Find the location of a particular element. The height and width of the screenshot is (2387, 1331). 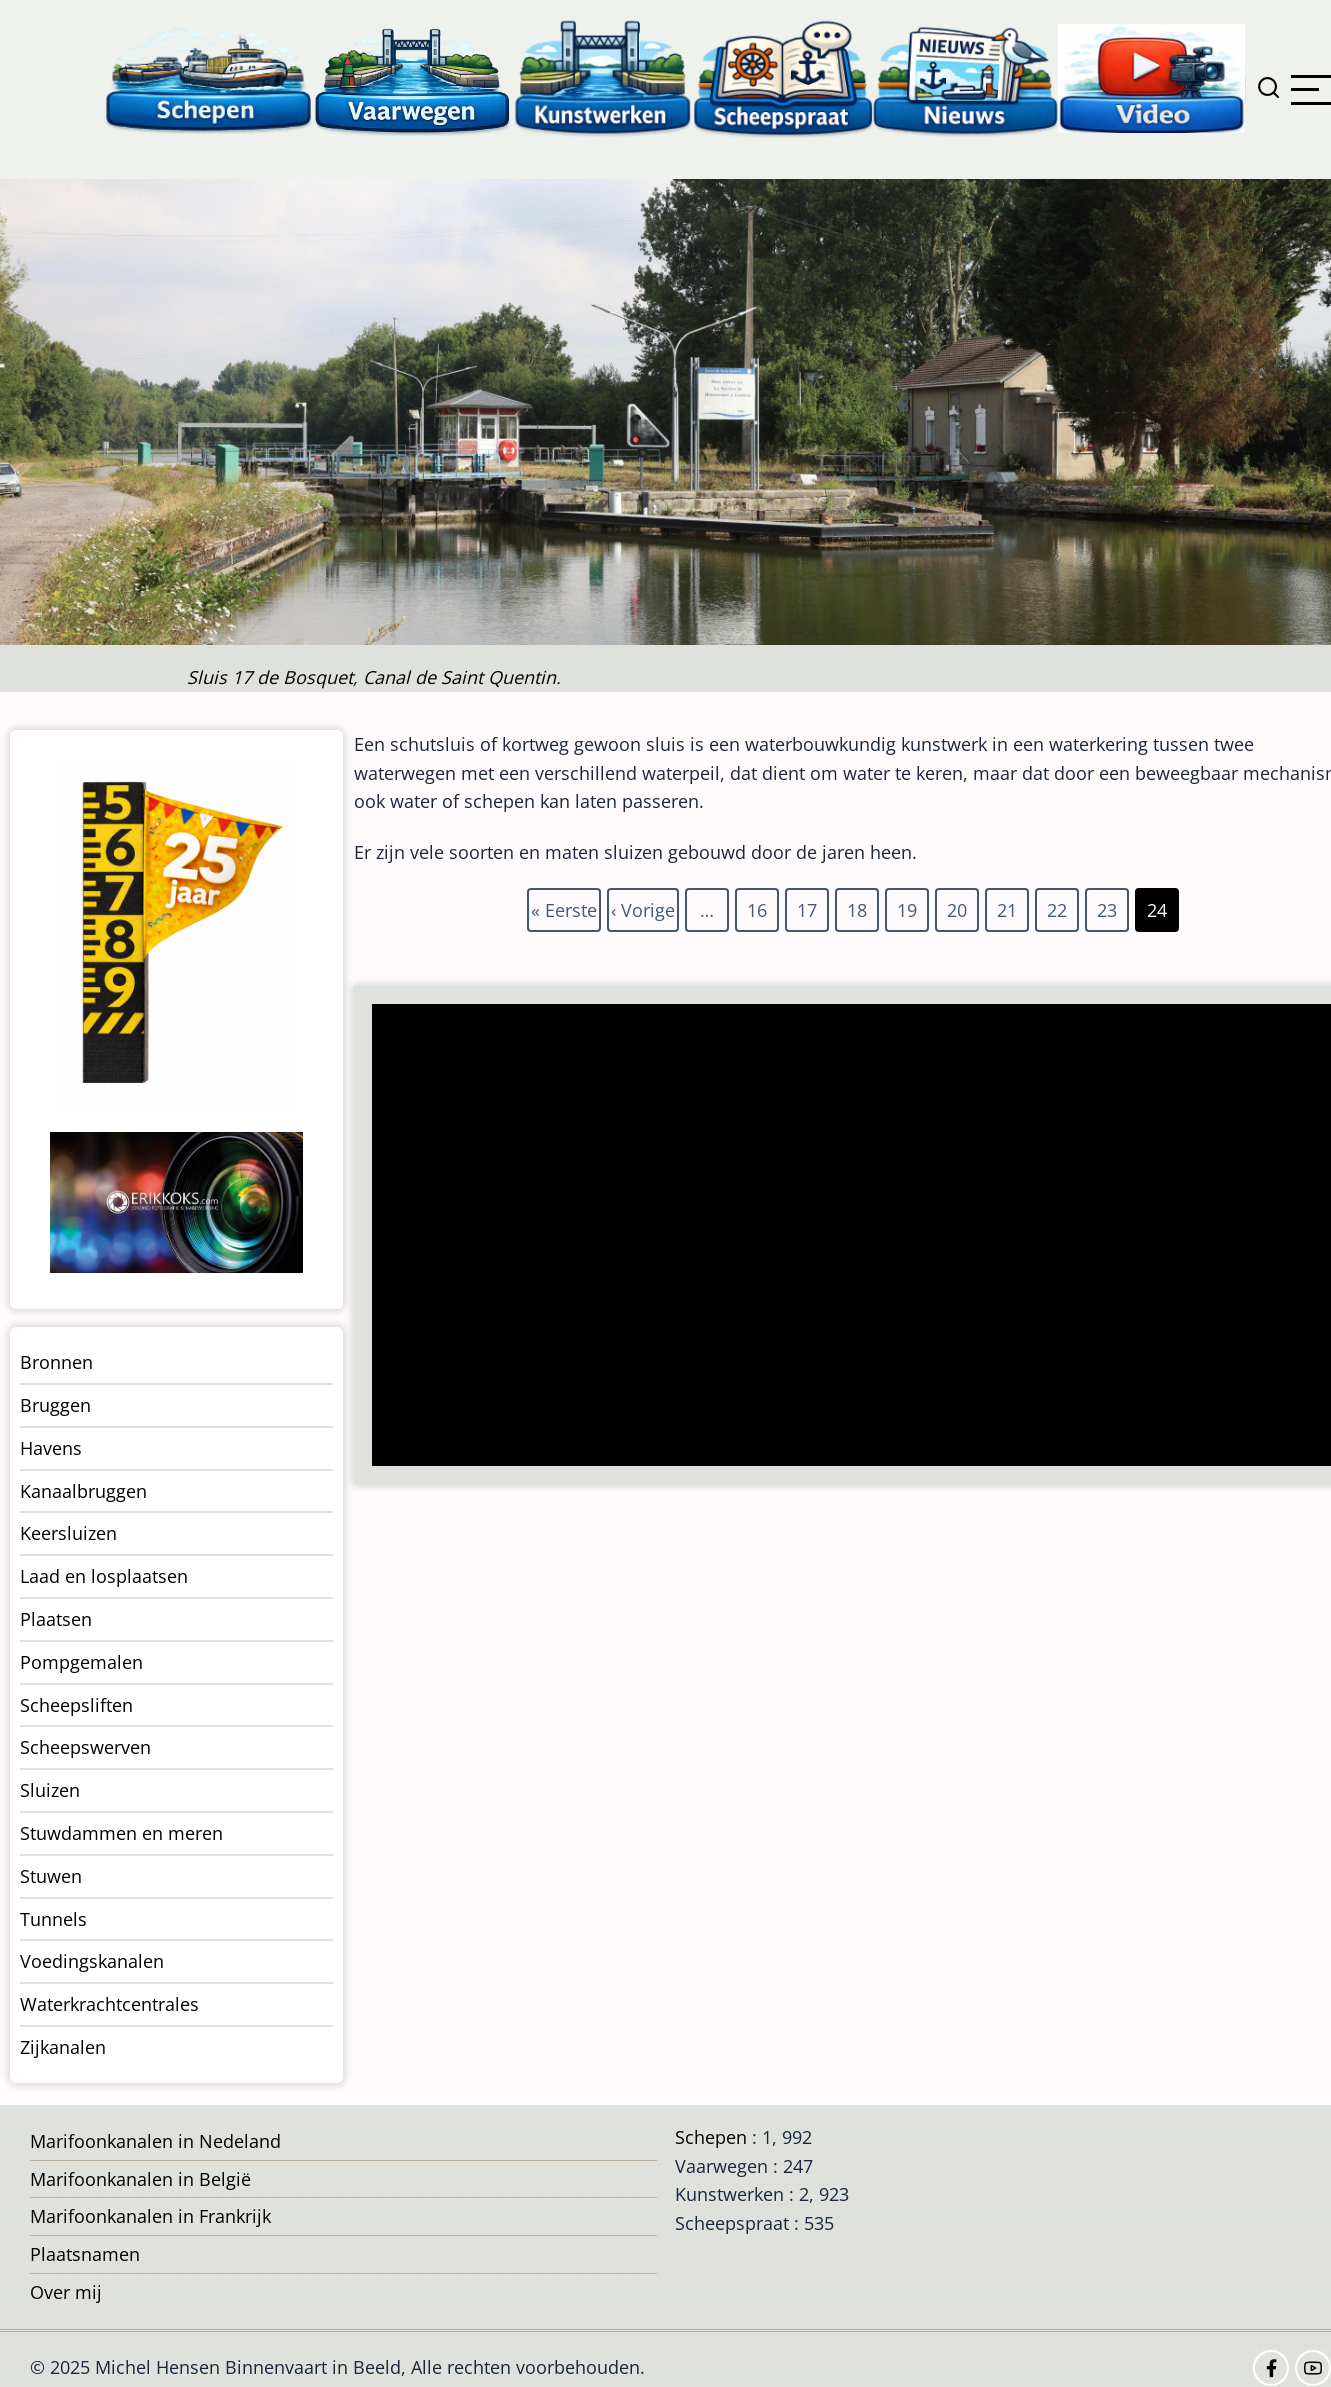

Stuwen is located at coordinates (51, 1876).